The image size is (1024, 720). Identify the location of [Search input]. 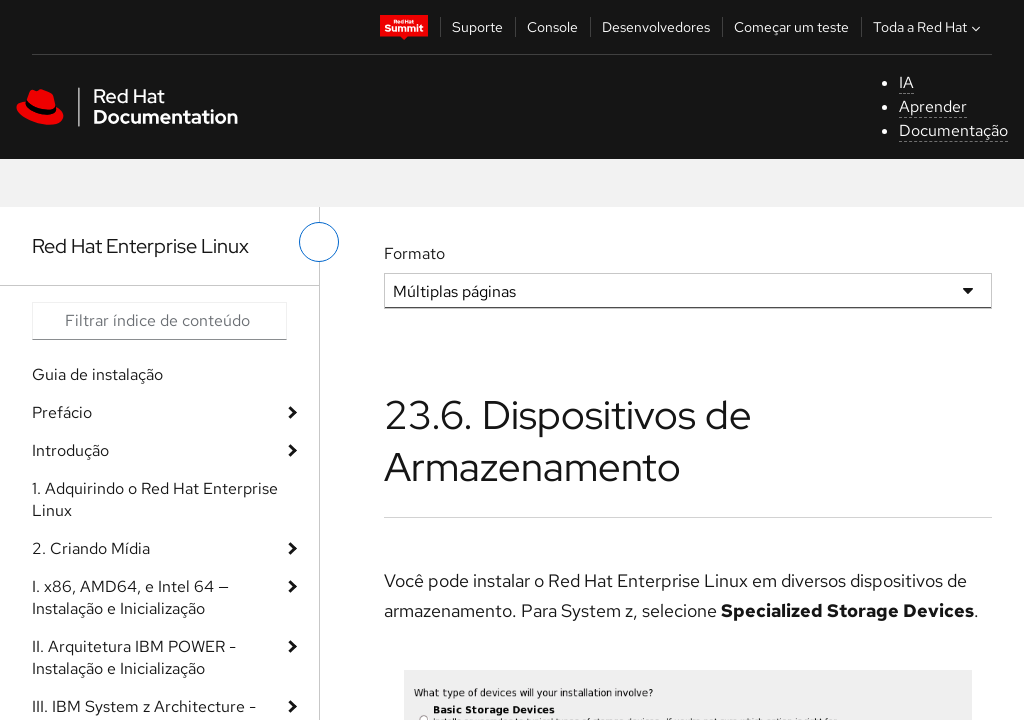
(159, 321).